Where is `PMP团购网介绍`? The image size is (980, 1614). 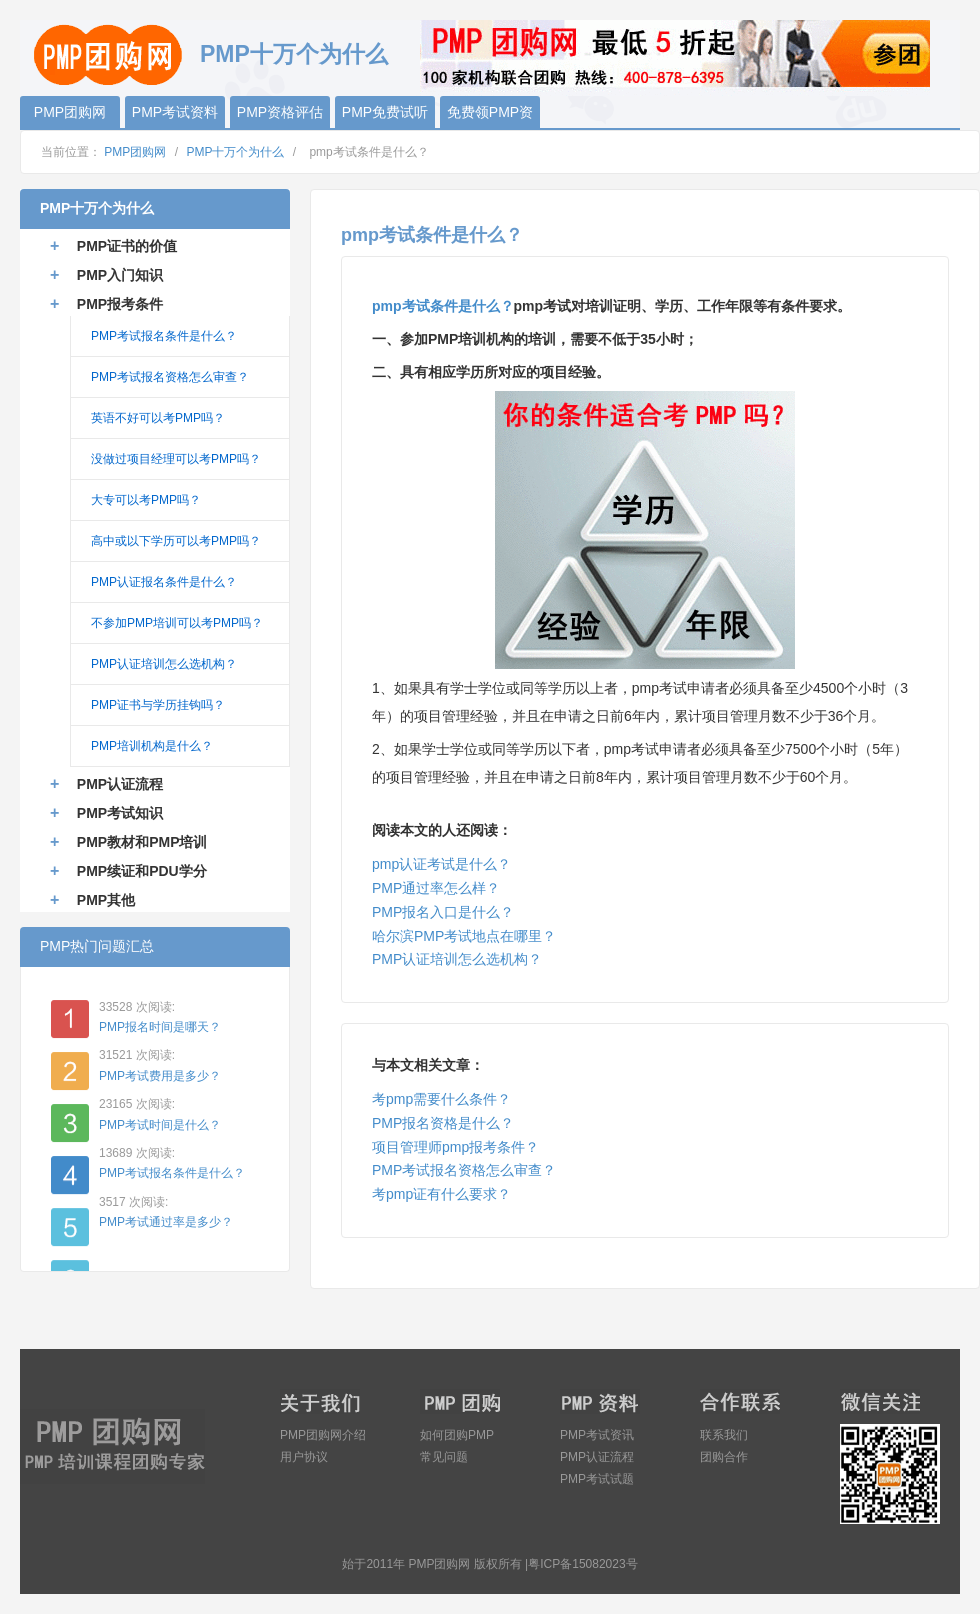
PMP团购网介绍 is located at coordinates (323, 1435).